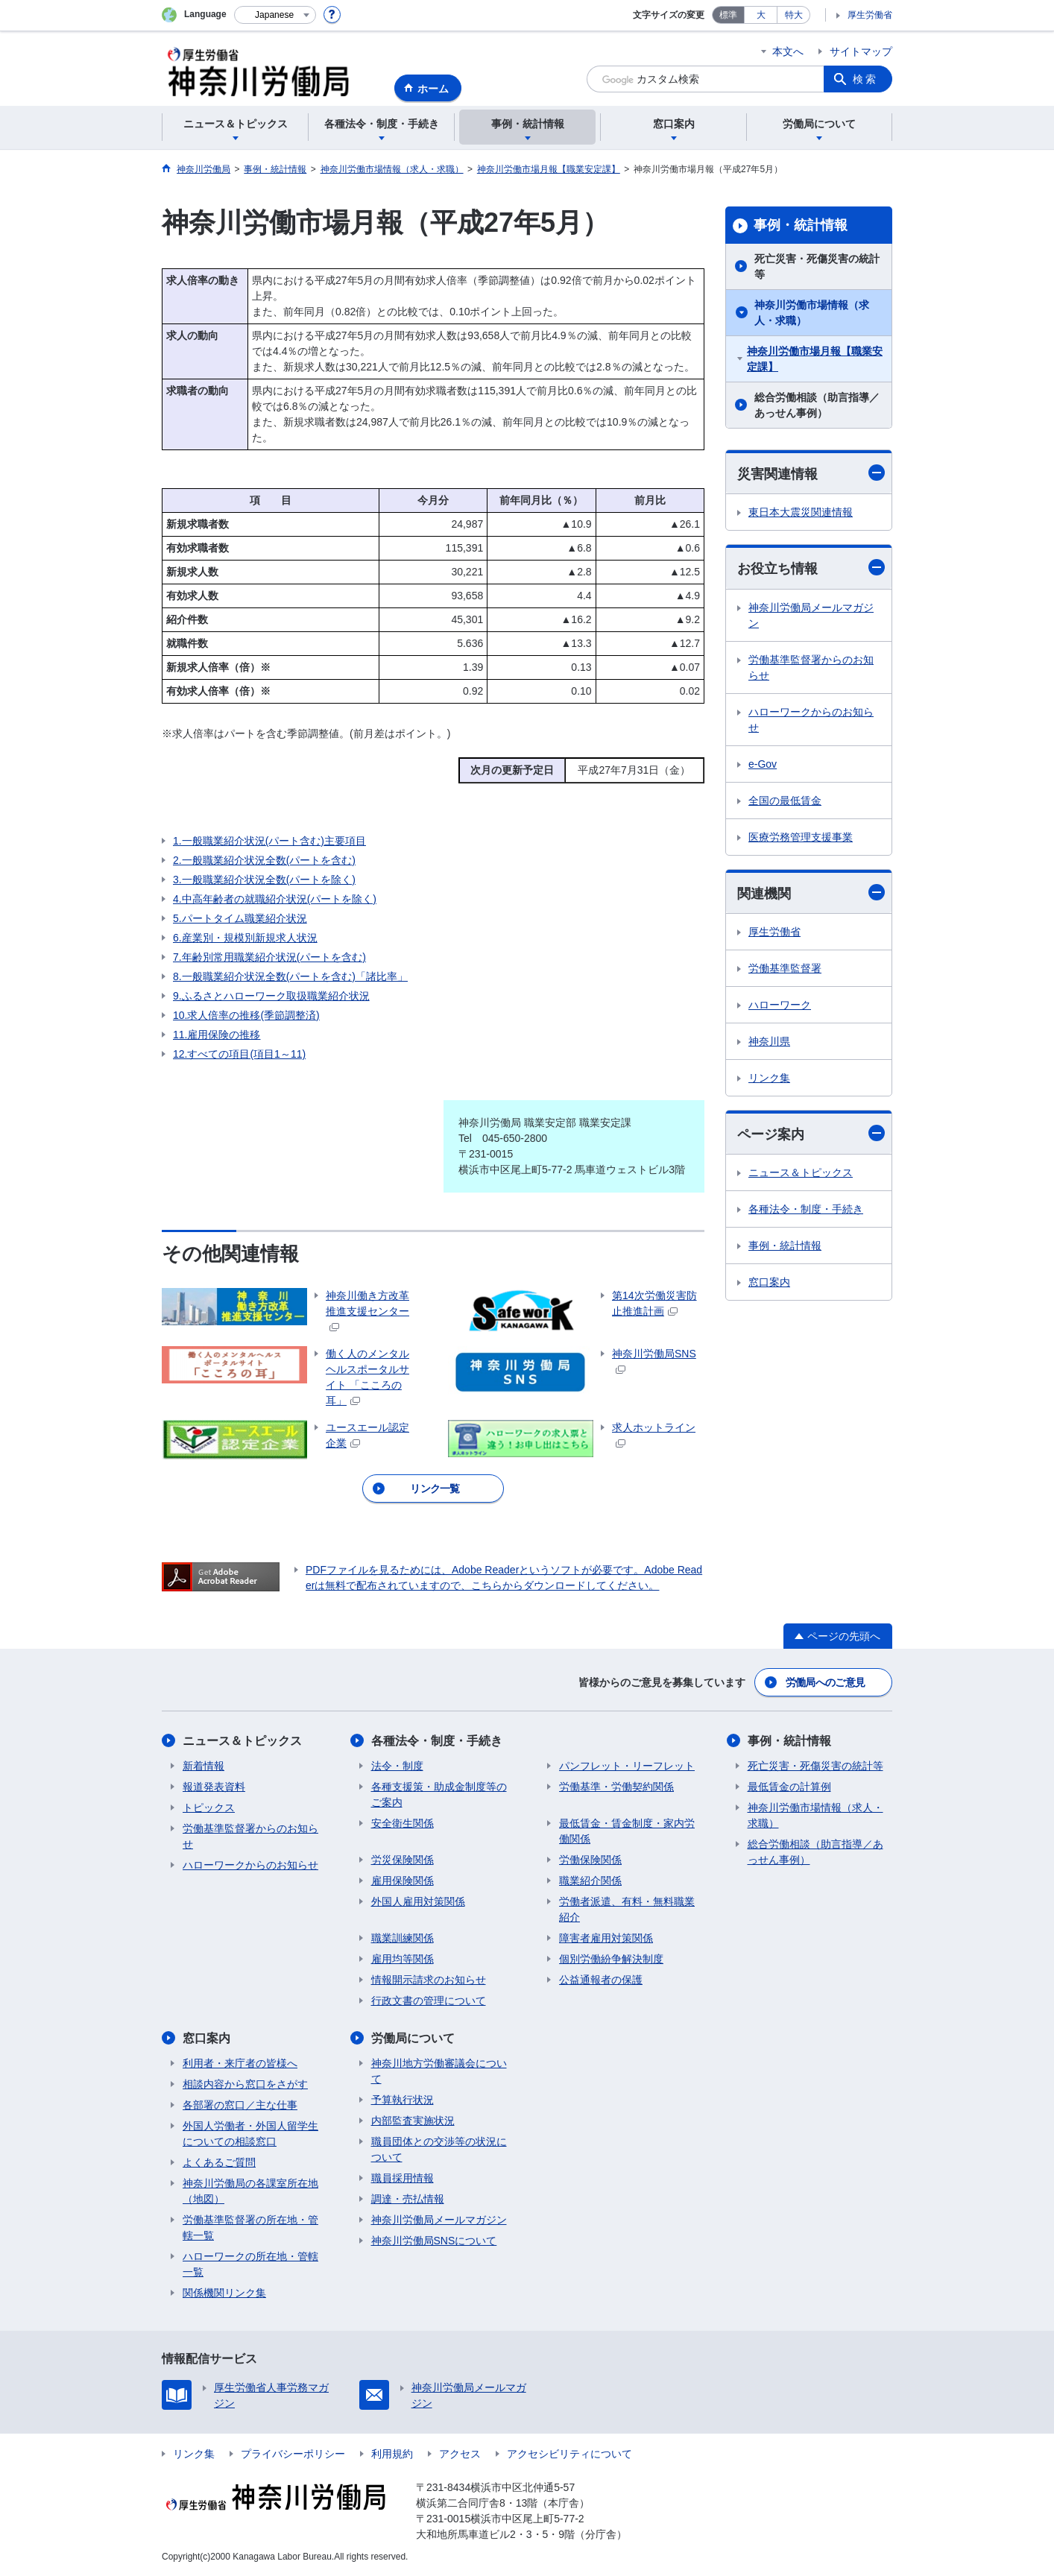 The width and height of the screenshot is (1054, 2576). What do you see at coordinates (801, 225) in the screenshot?
I see `事例・統計情報` at bounding box center [801, 225].